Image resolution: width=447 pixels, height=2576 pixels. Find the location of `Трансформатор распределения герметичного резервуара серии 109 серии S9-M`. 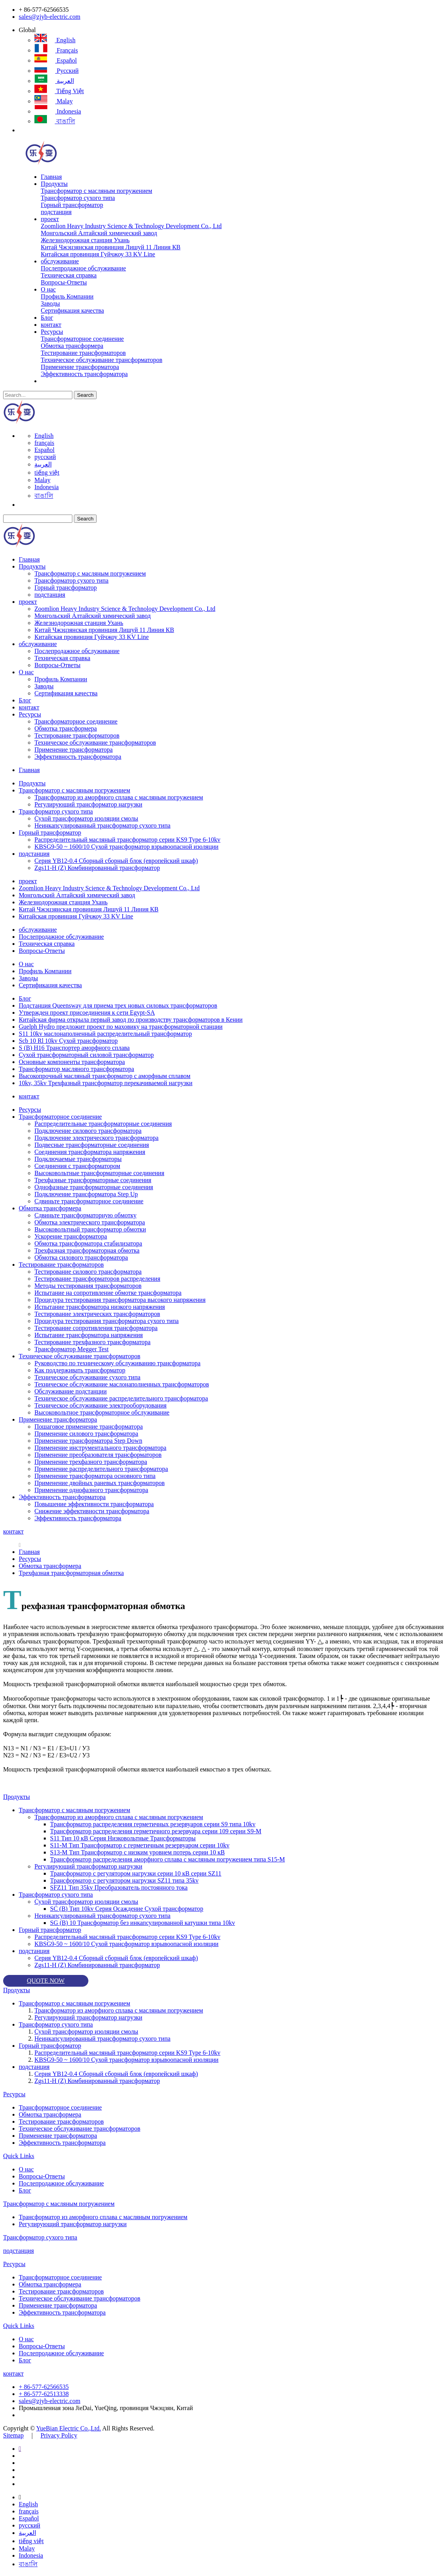

Трансформатор распределения герметичного резервуара серии 109 серии S9-M is located at coordinates (155, 1831).